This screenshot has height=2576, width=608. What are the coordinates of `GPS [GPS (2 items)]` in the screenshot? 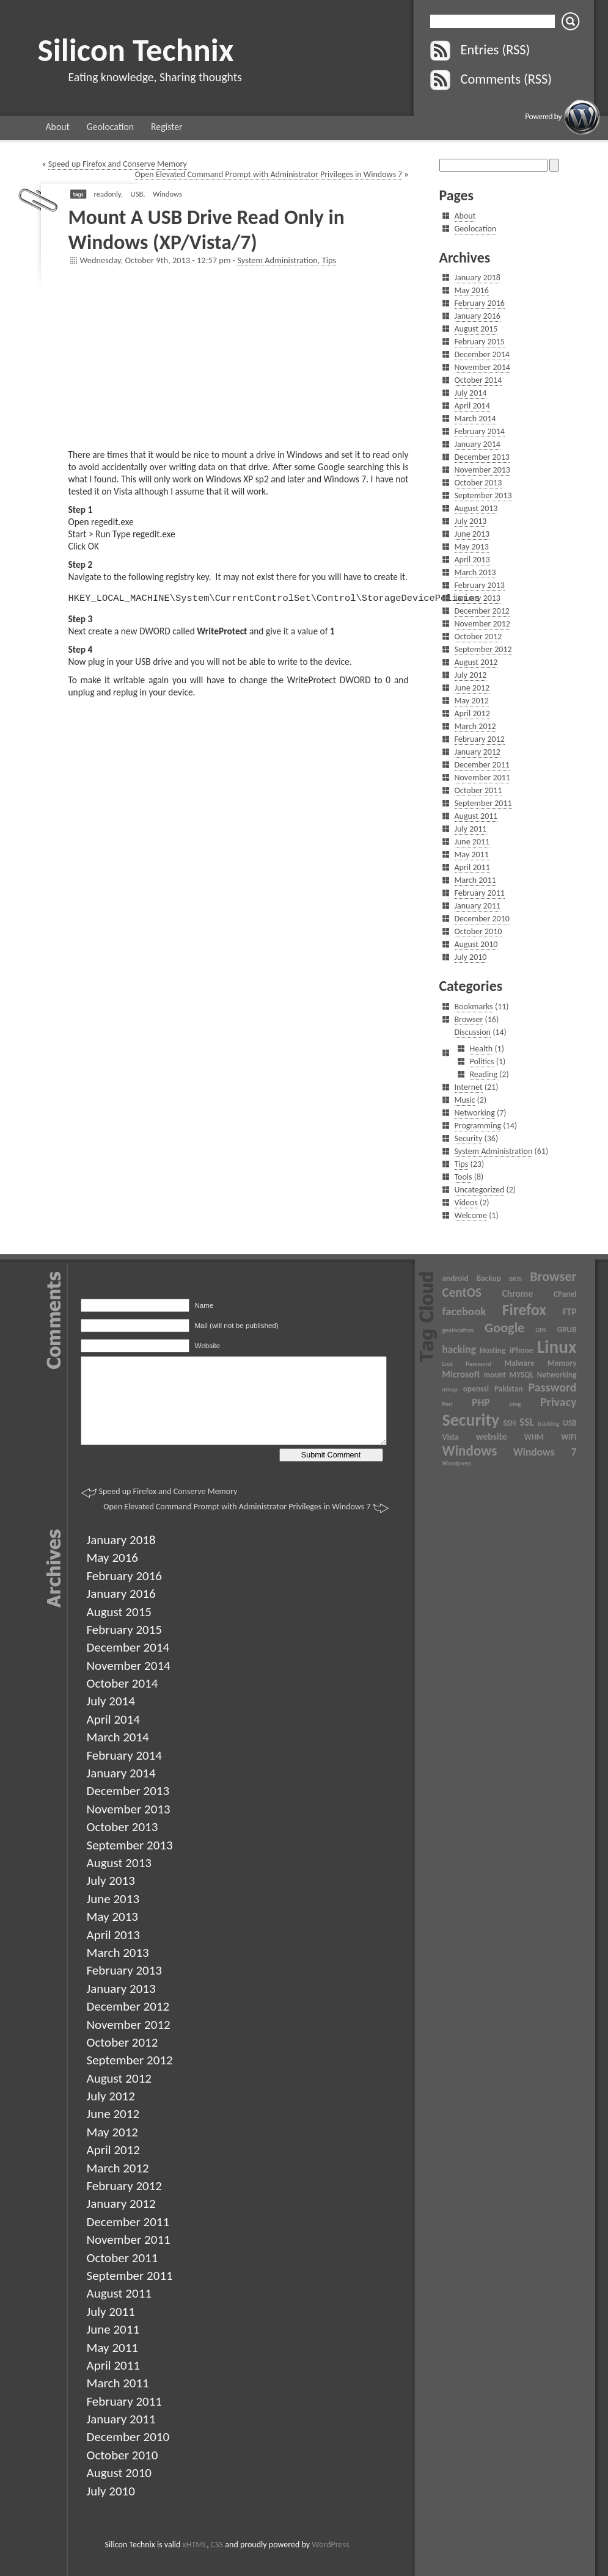 It's located at (540, 1330).